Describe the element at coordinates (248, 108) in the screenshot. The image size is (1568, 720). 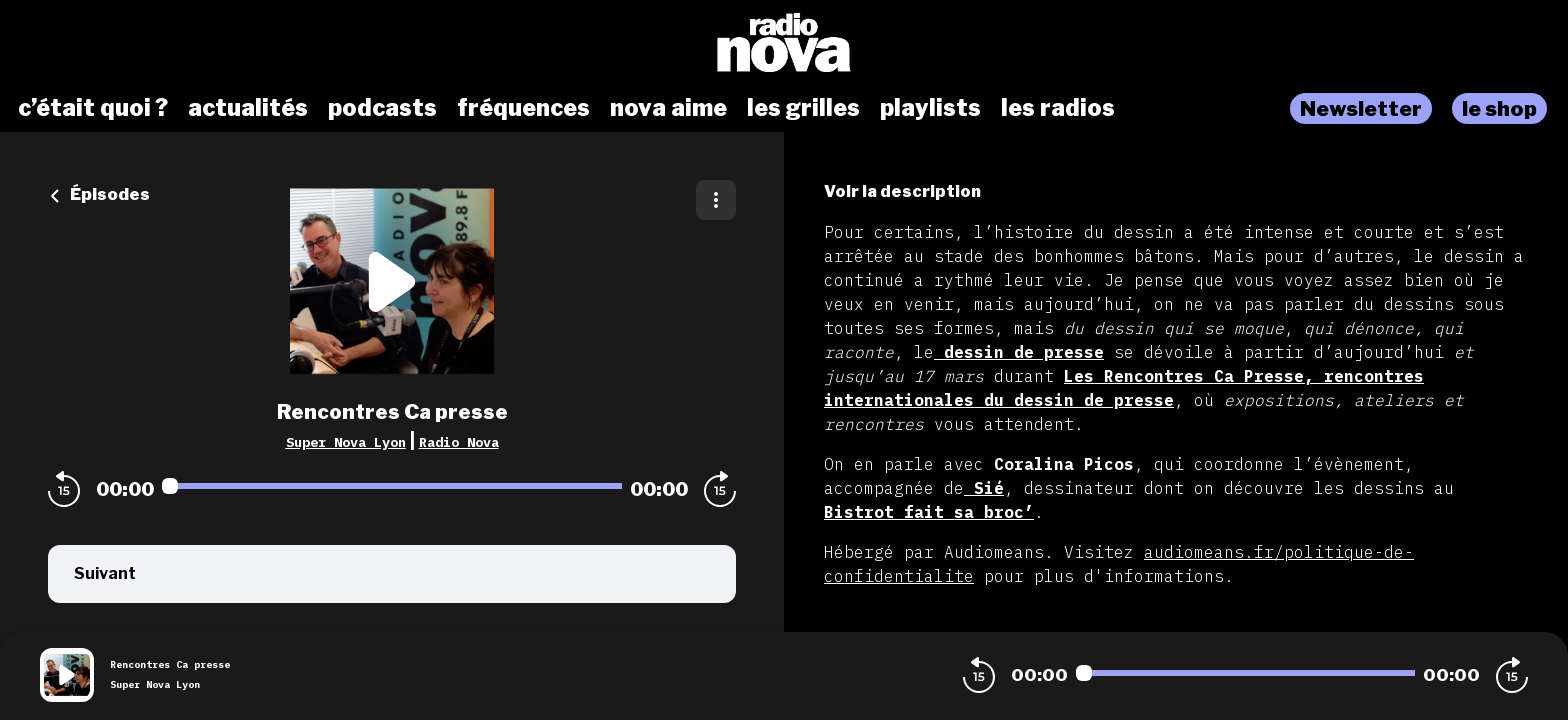
I see `actualités` at that location.